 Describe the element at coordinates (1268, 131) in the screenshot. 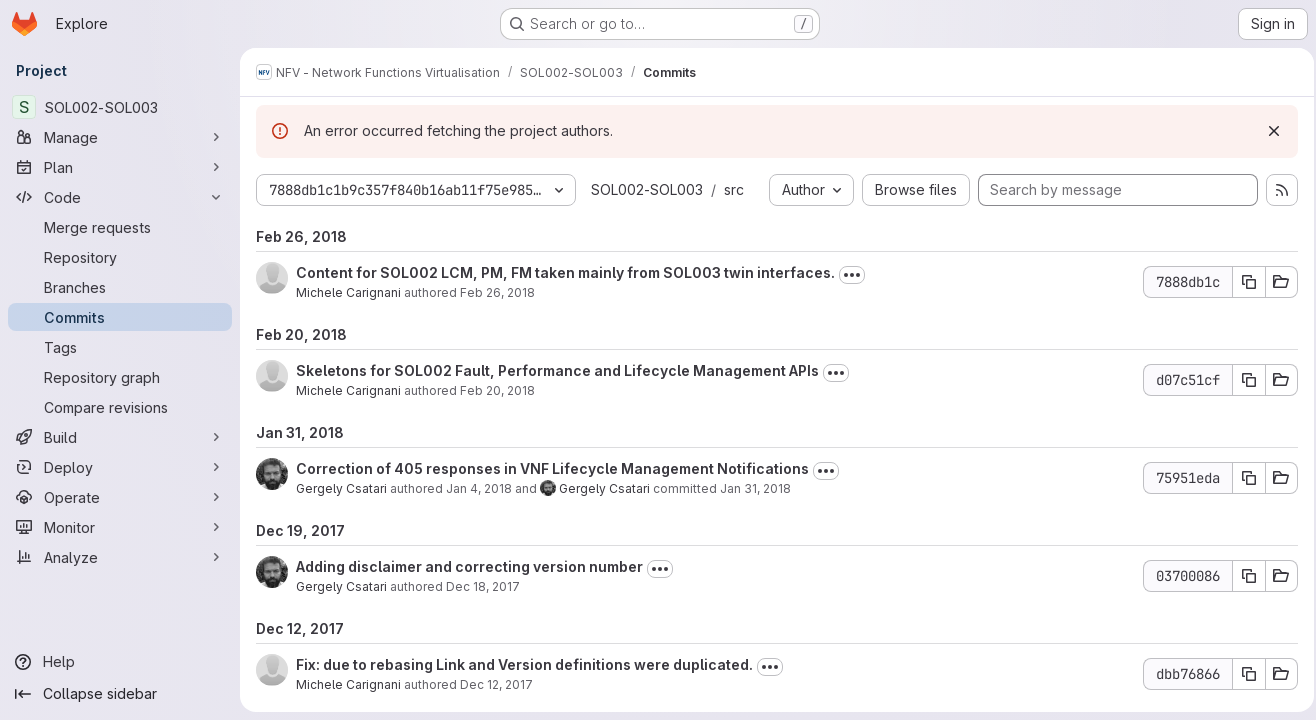

I see `[Dismiss]` at that location.